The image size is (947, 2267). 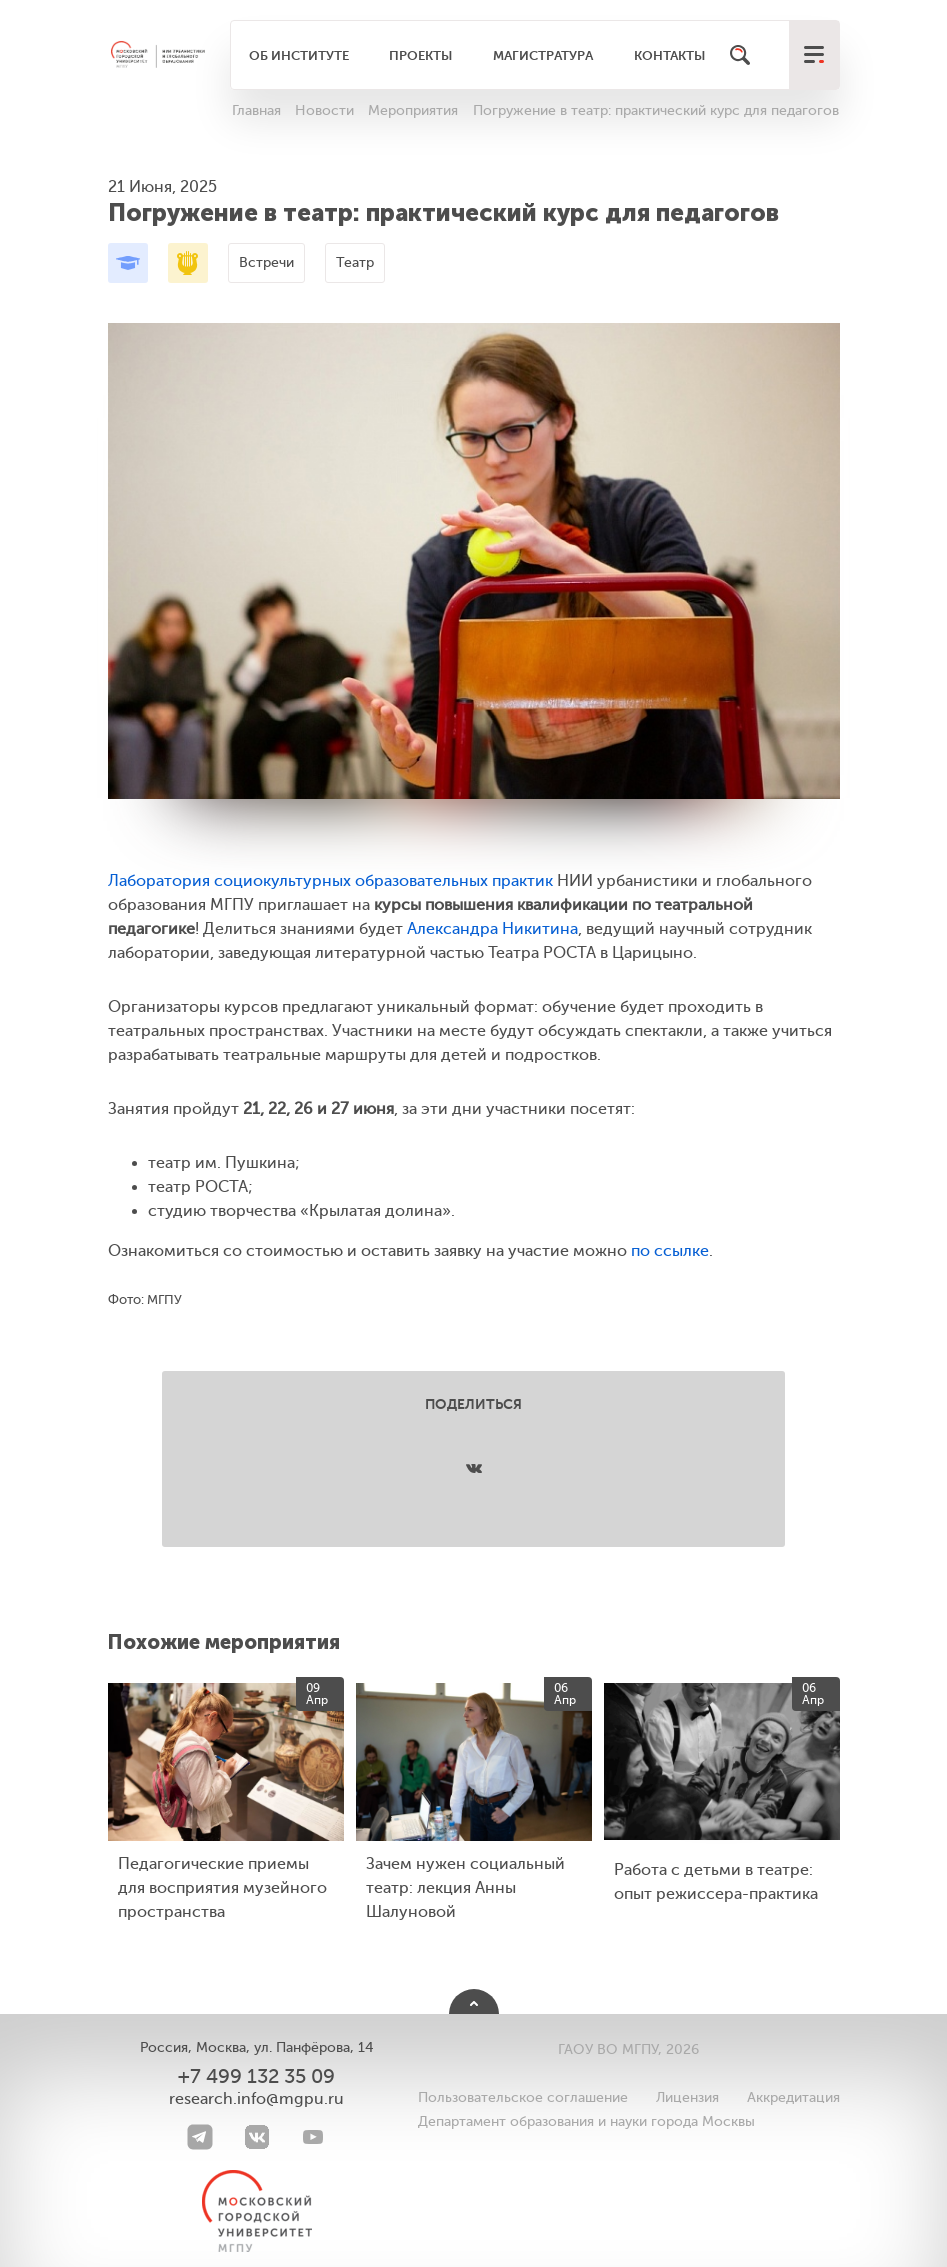 What do you see at coordinates (793, 2097) in the screenshot?
I see `Аккредитация` at bounding box center [793, 2097].